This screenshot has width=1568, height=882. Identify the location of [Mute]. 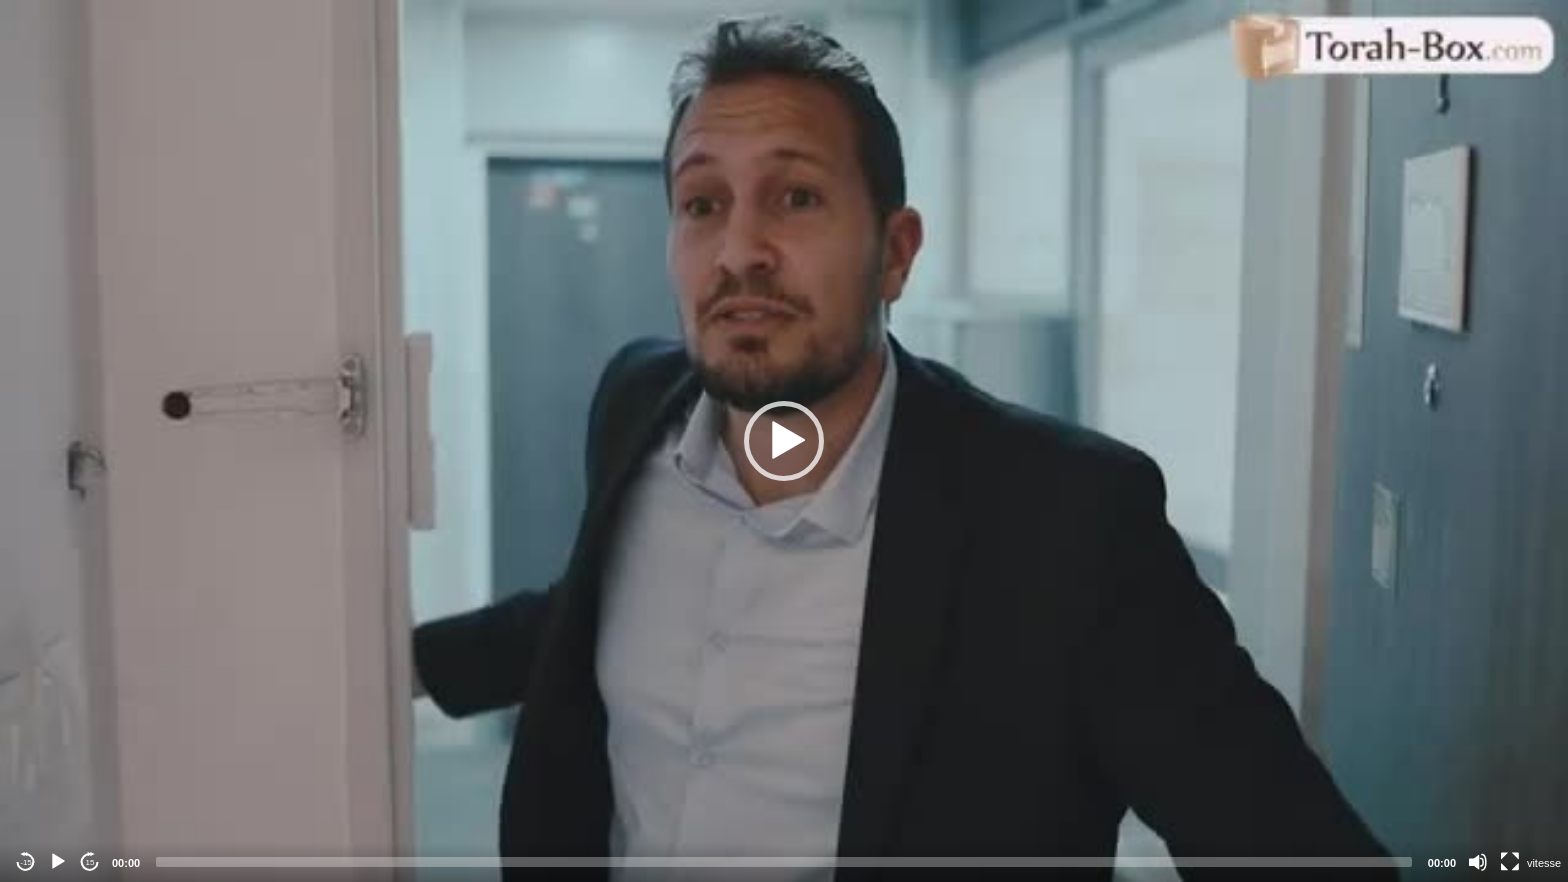
(1478, 862).